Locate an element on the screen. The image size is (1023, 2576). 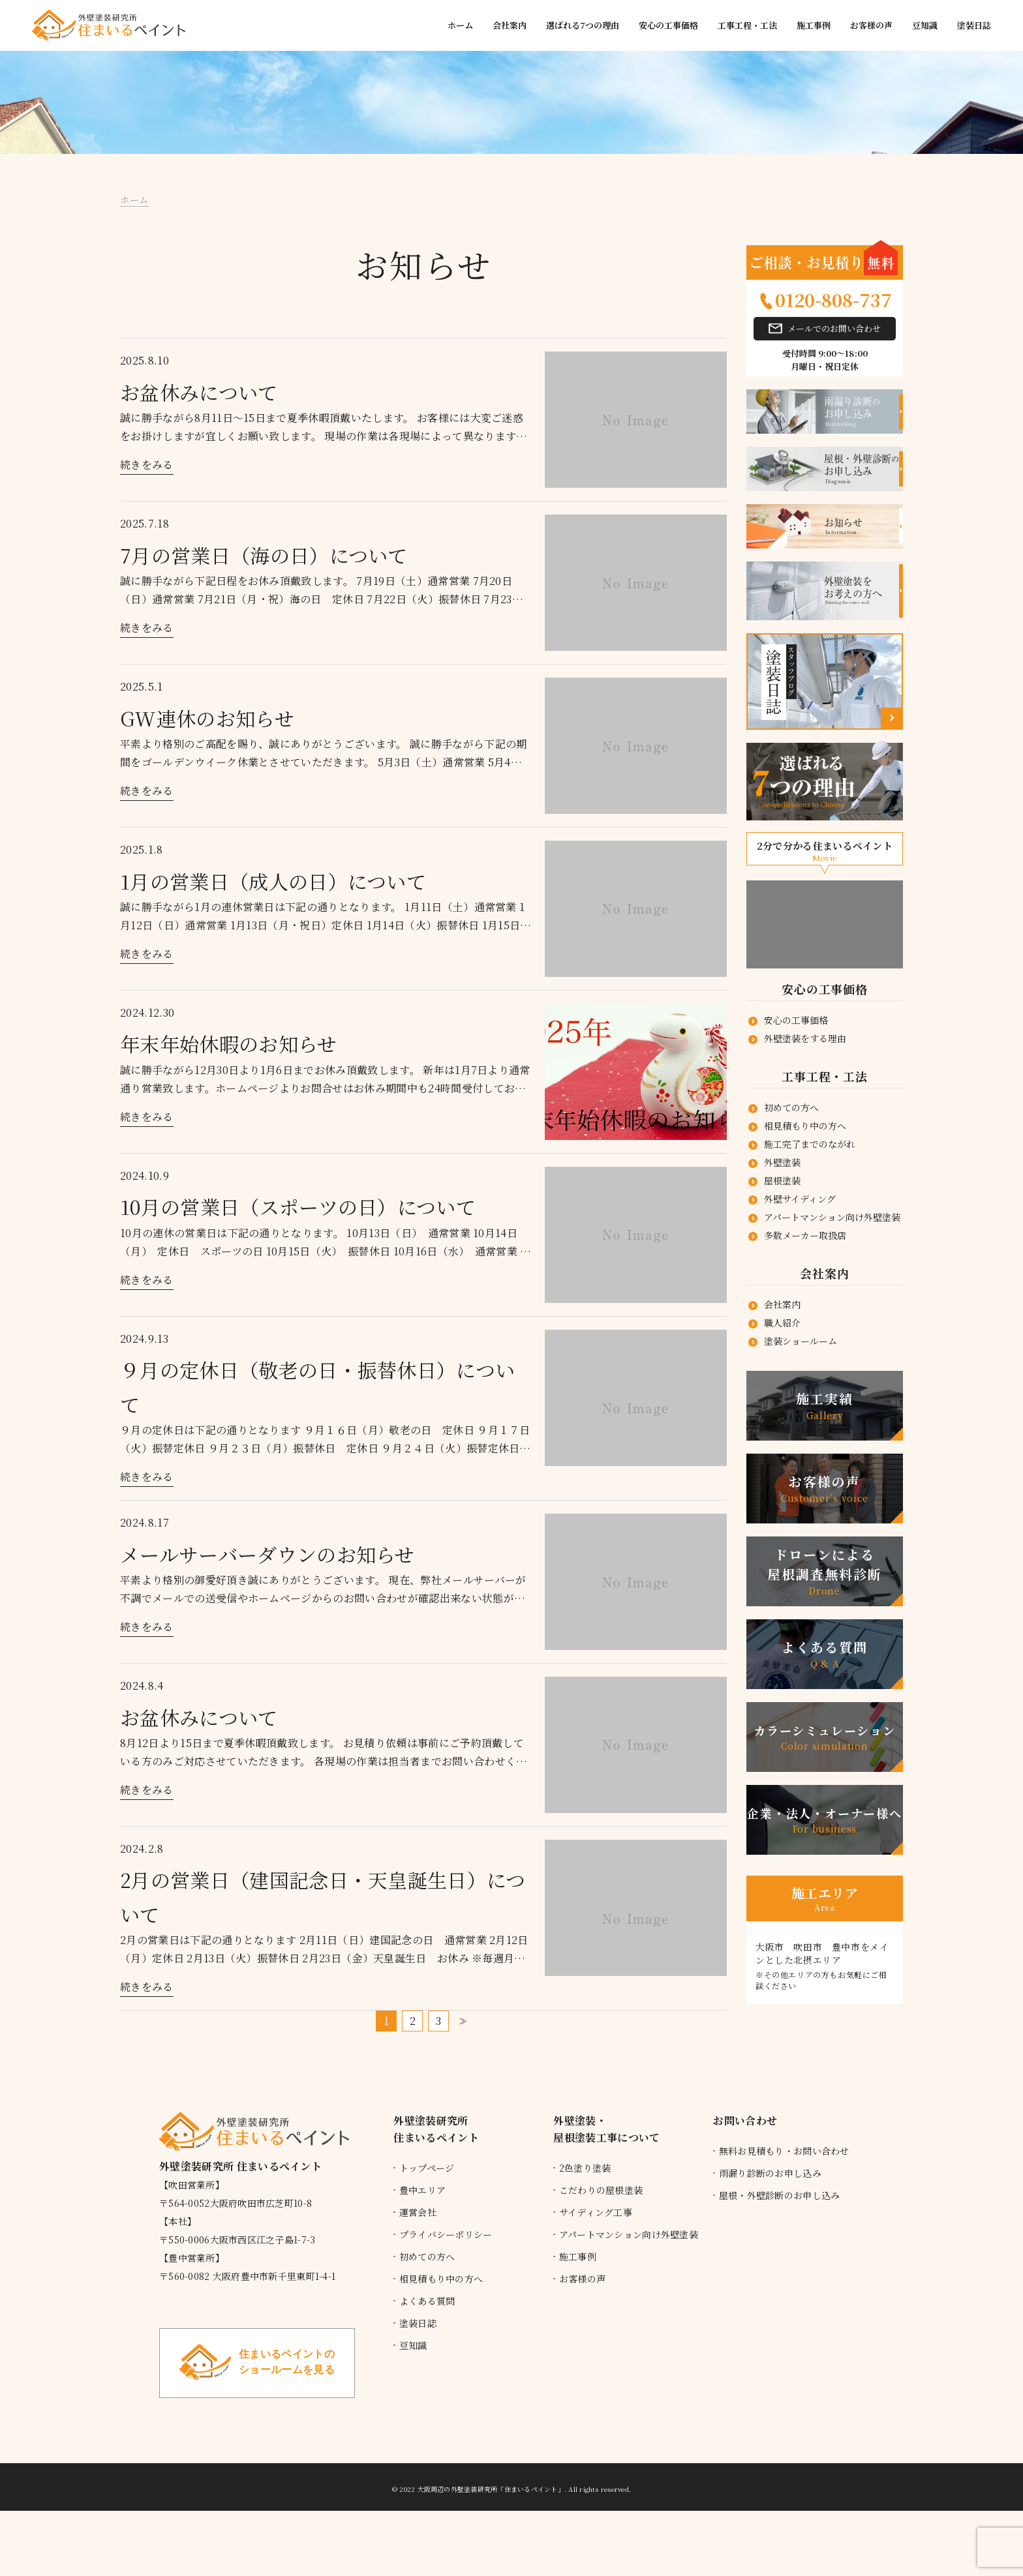
施工実績 is located at coordinates (824, 1405).